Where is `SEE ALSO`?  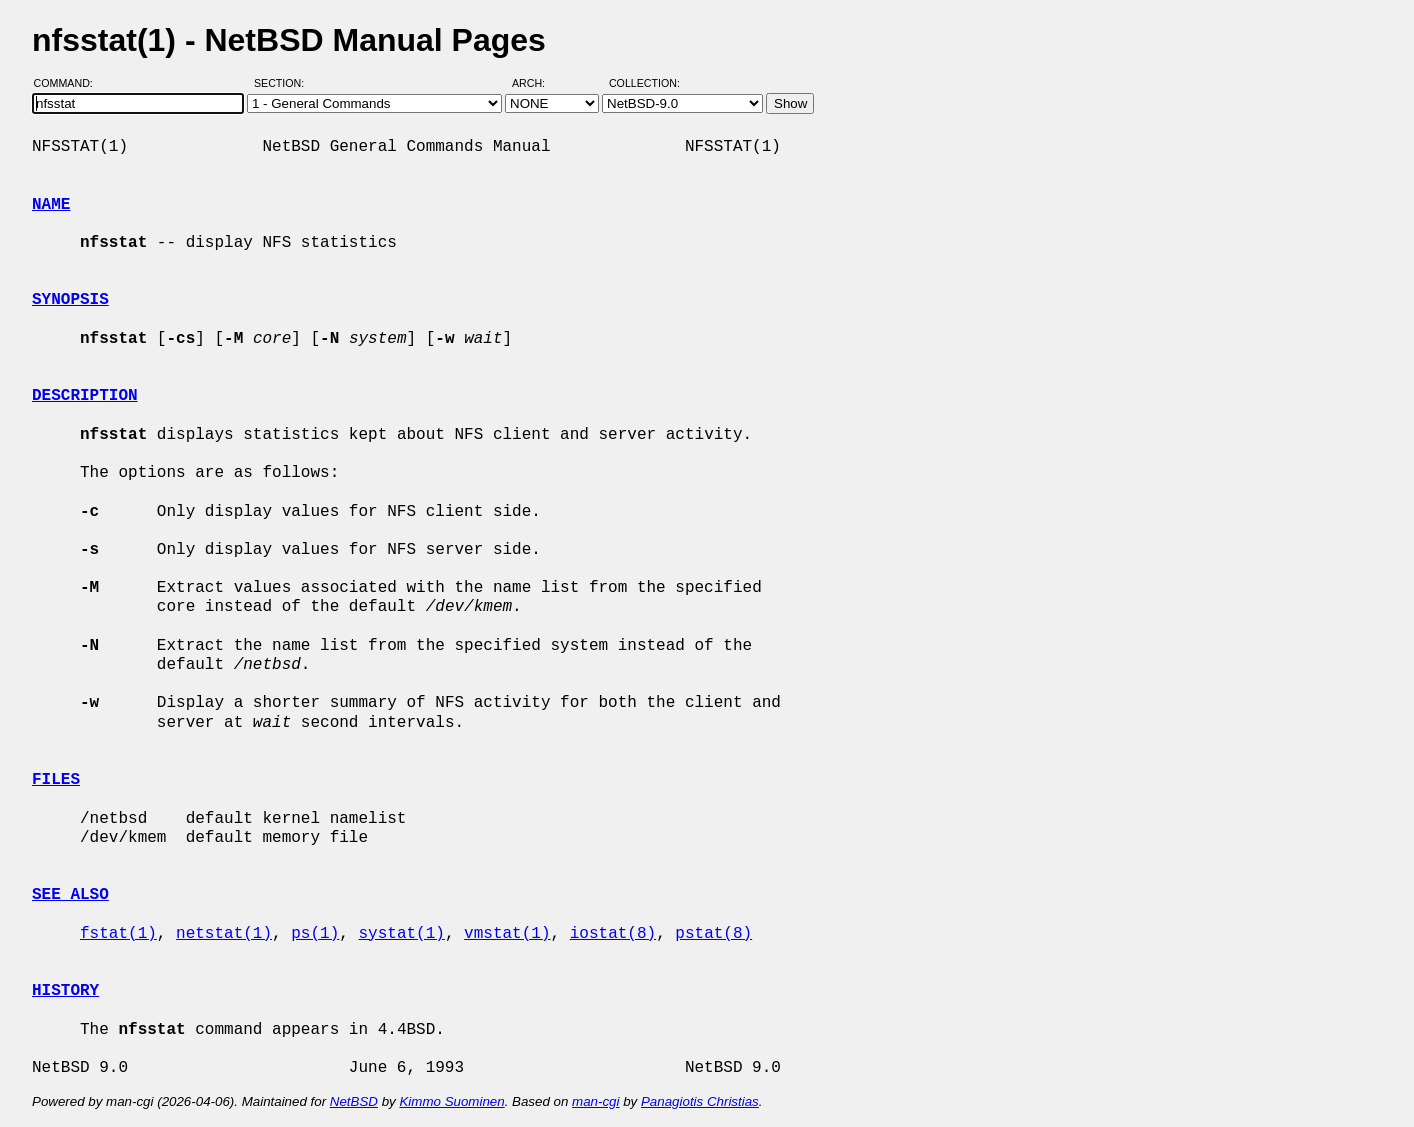
SEE ALSO is located at coordinates (70, 895).